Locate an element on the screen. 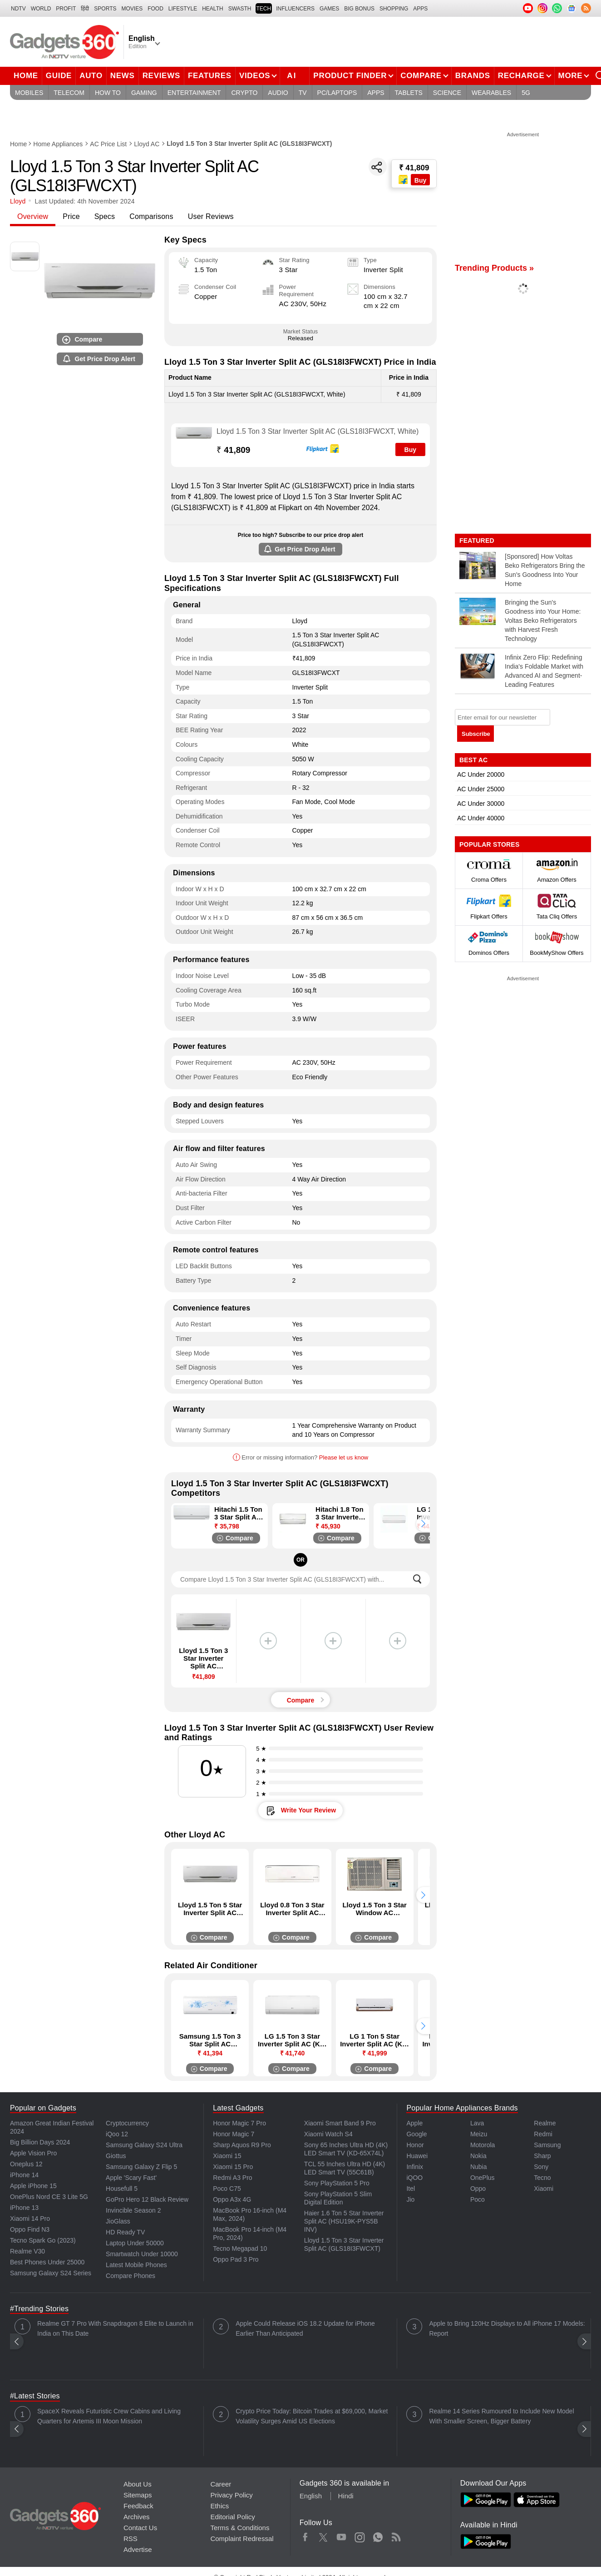  Archives is located at coordinates (136, 2517).